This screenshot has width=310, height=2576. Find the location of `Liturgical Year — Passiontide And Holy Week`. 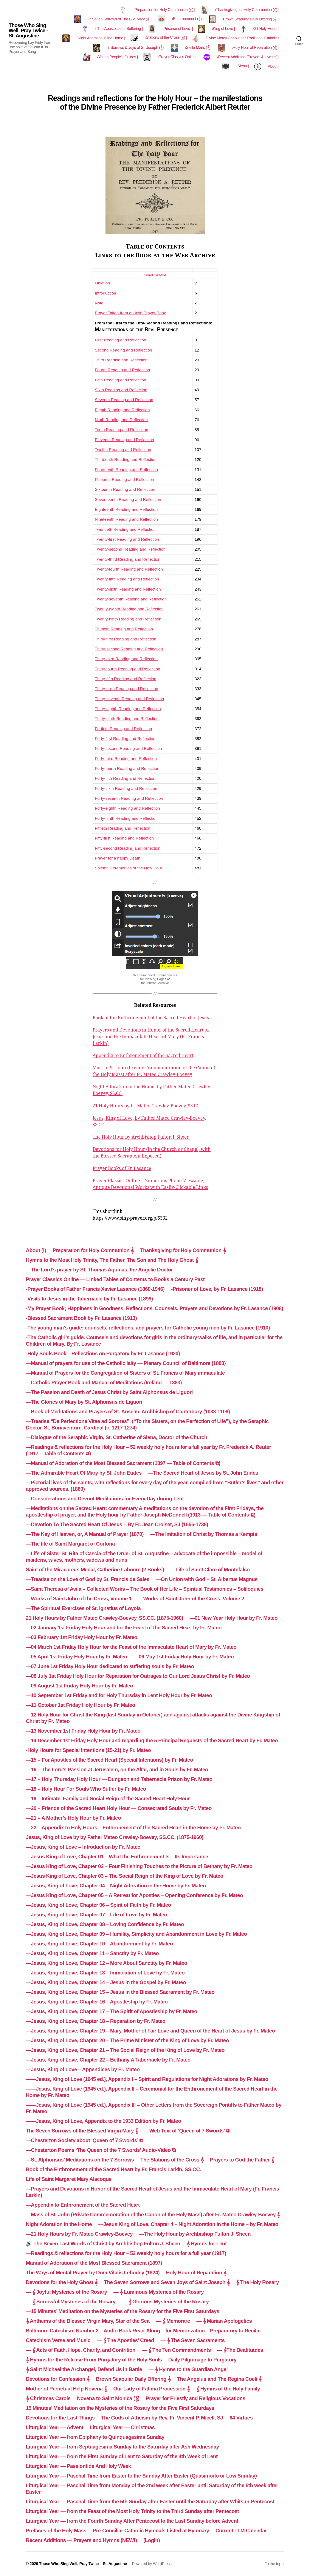

Liturgical Year — Passiontide And Holy Week is located at coordinates (78, 2466).